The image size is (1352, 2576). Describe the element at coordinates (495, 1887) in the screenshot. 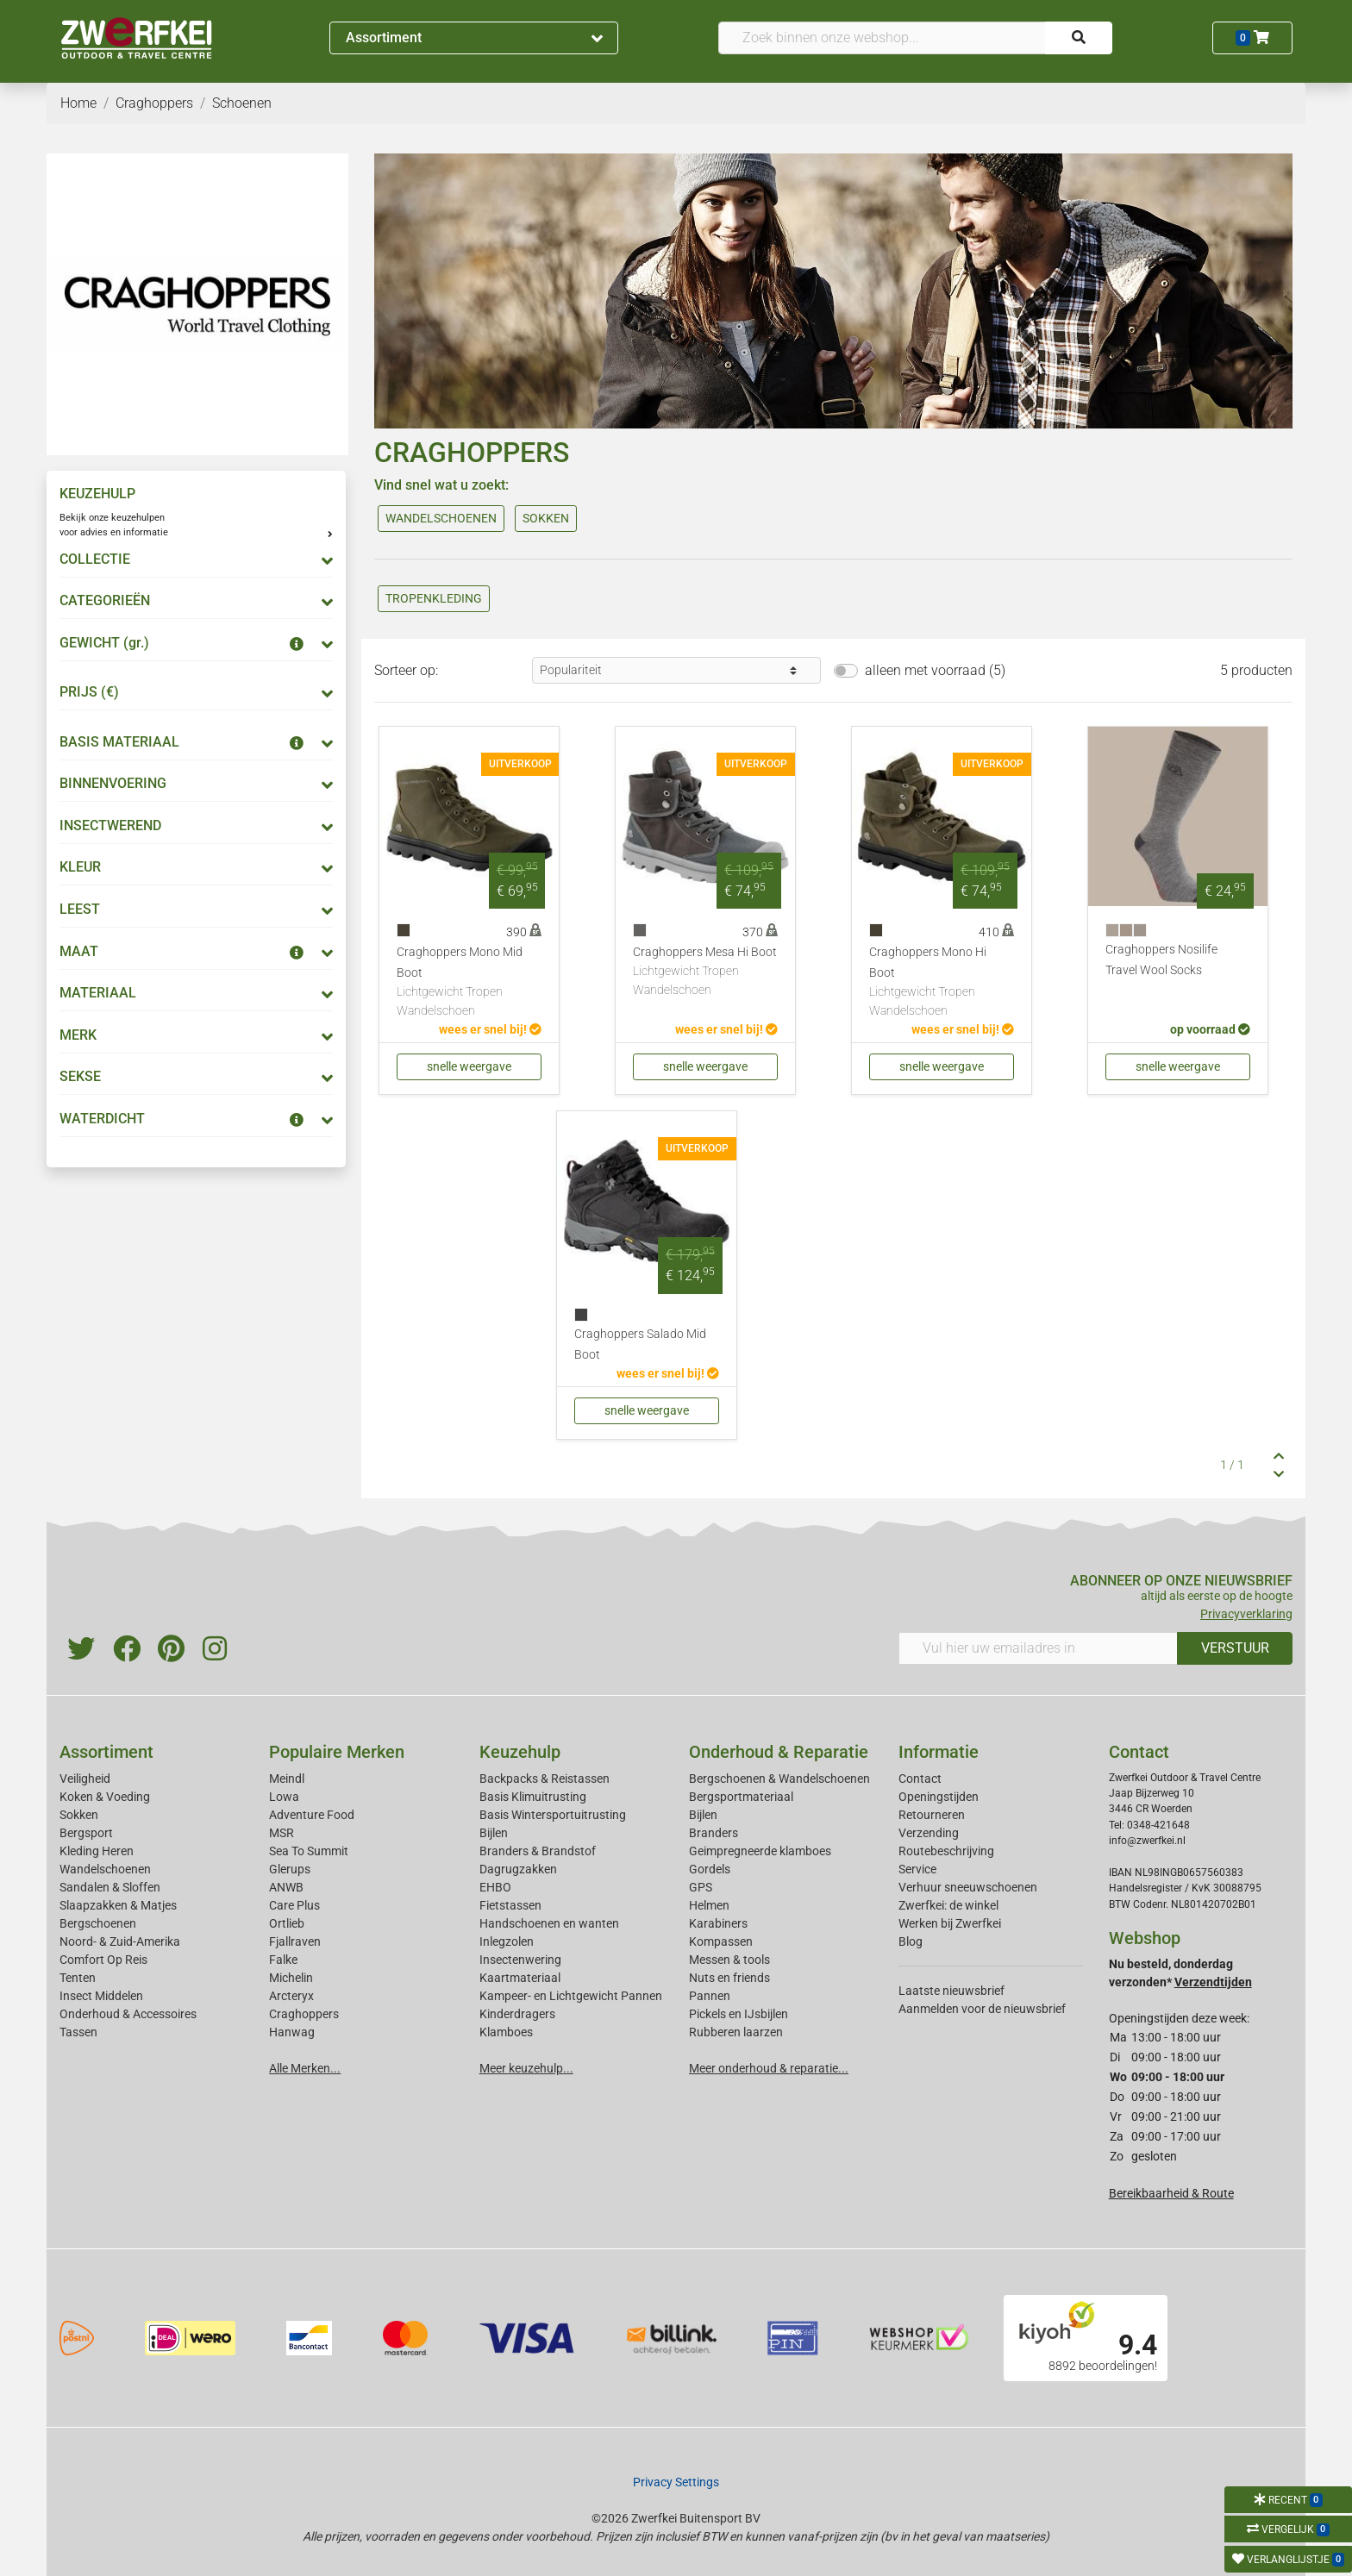

I see `EHBO` at that location.